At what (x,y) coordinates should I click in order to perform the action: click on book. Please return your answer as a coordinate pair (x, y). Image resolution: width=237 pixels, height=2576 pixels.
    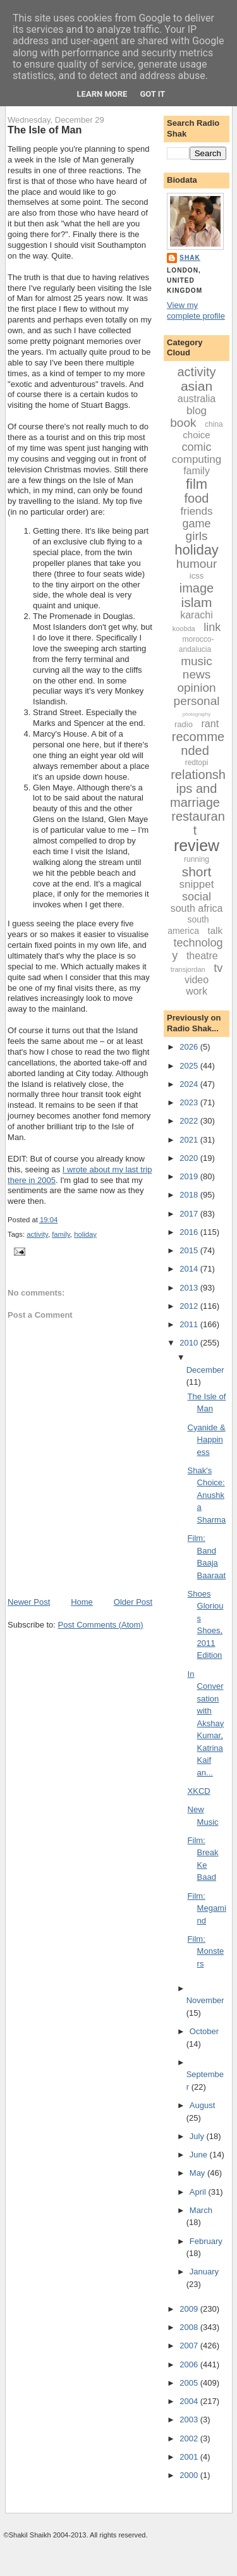
    Looking at the image, I should click on (183, 422).